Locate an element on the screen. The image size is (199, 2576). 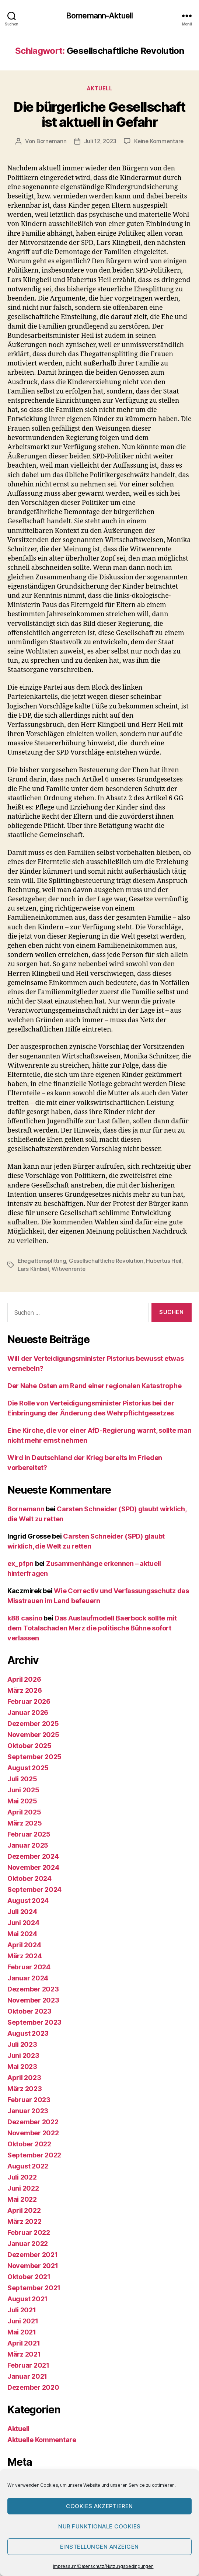
Der Nahe Osten am Rand einer regionalen Katastrophe is located at coordinates (94, 1386).